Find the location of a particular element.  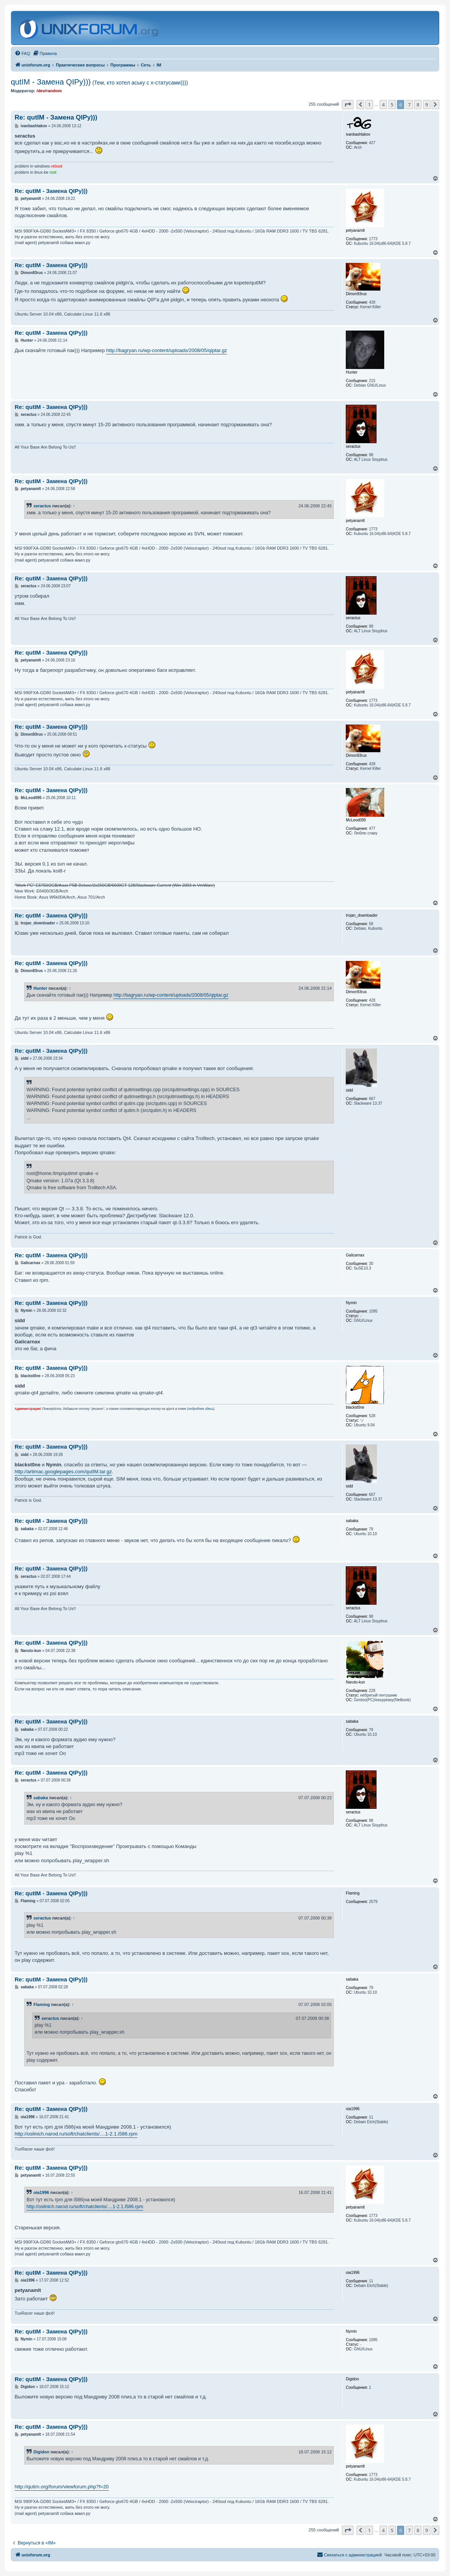

http://qutim.org/forum/viewforum.php?f=20 is located at coordinates (62, 2487).